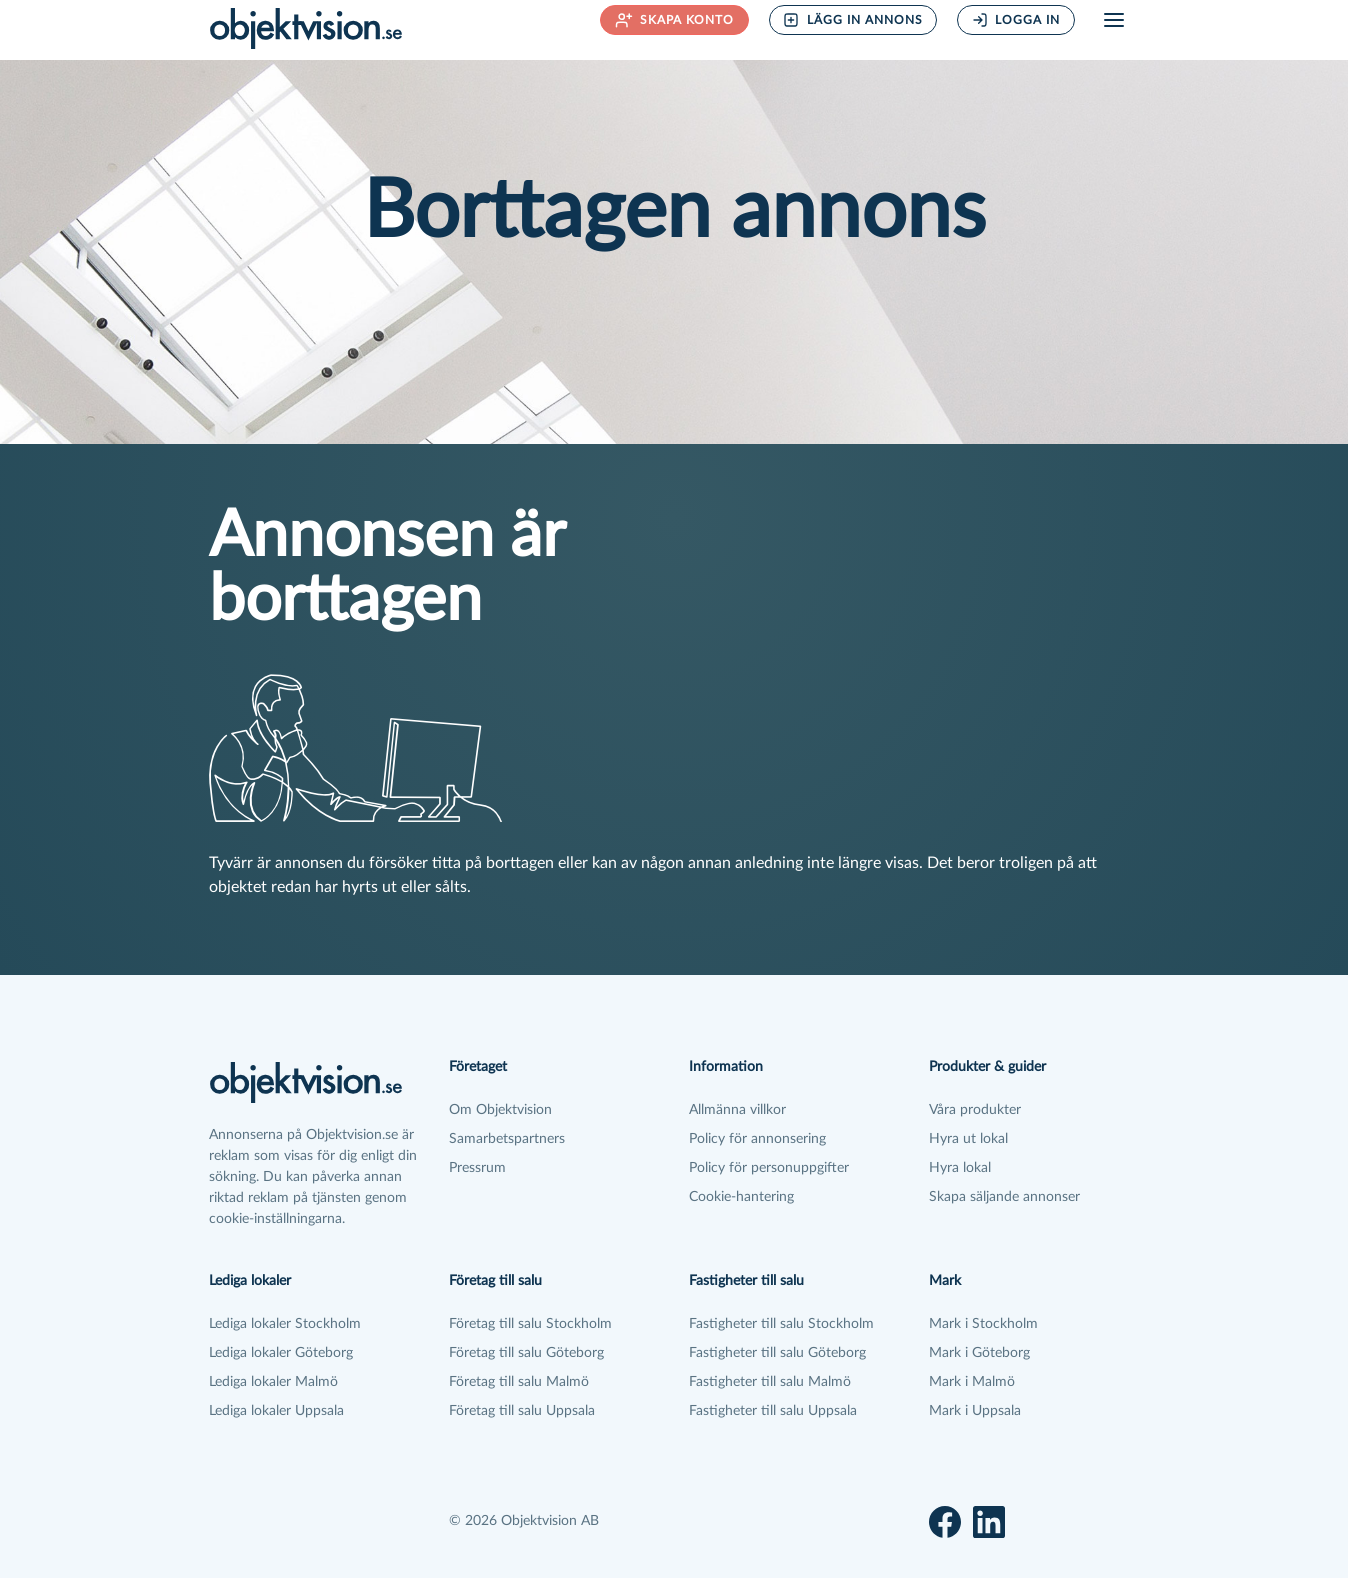  I want to click on Om Objektvision, so click(500, 1110).